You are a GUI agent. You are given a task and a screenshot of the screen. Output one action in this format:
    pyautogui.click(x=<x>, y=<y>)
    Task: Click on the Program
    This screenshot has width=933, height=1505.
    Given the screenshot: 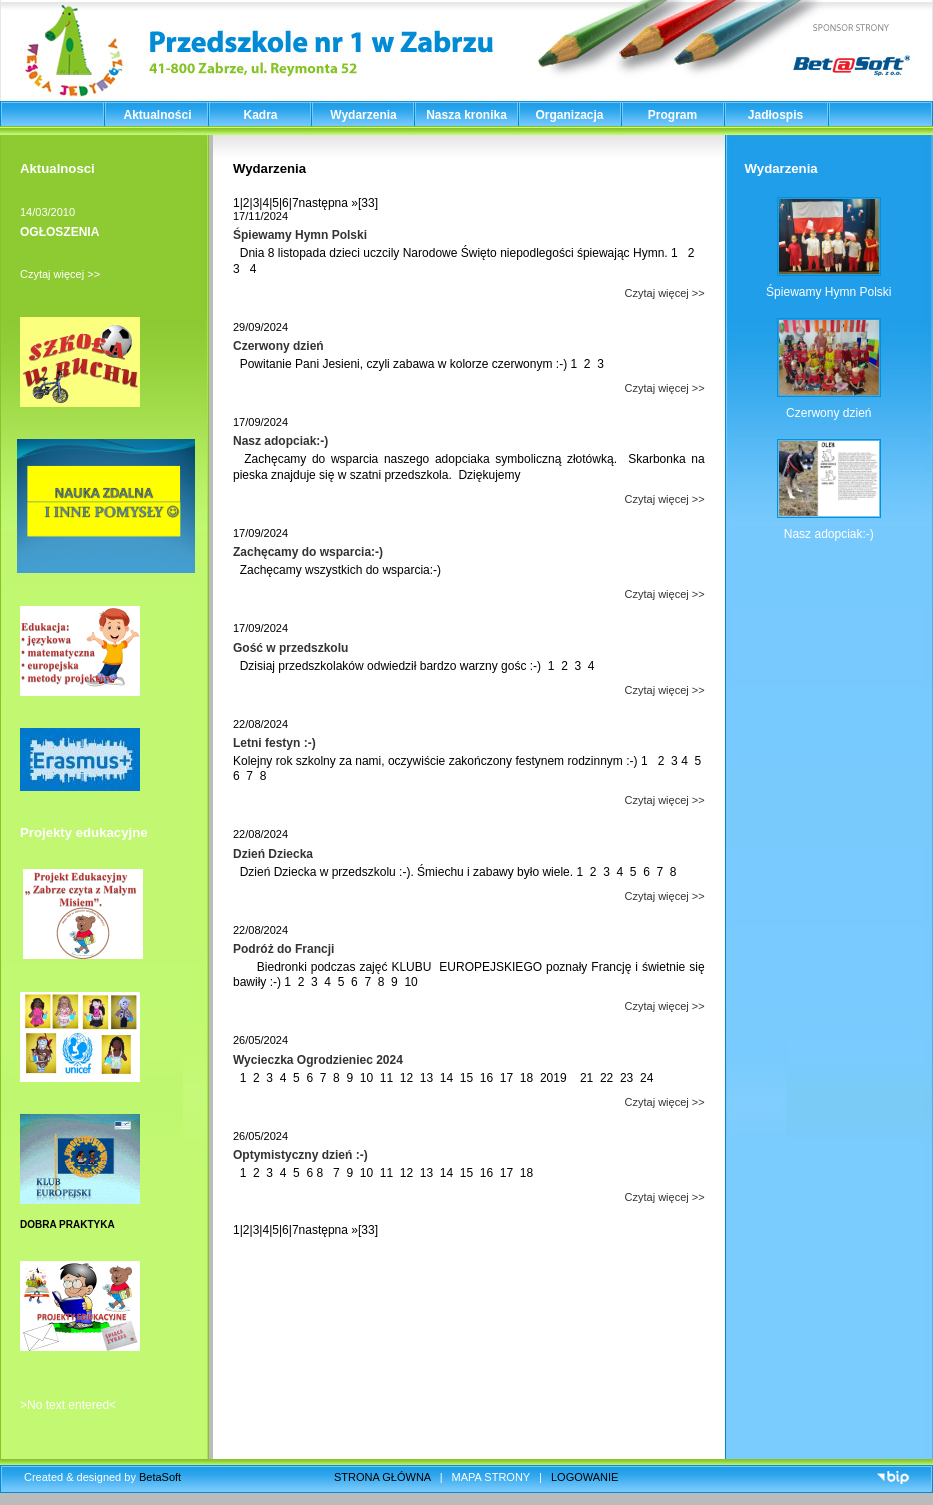 What is the action you would take?
    pyautogui.click(x=672, y=115)
    